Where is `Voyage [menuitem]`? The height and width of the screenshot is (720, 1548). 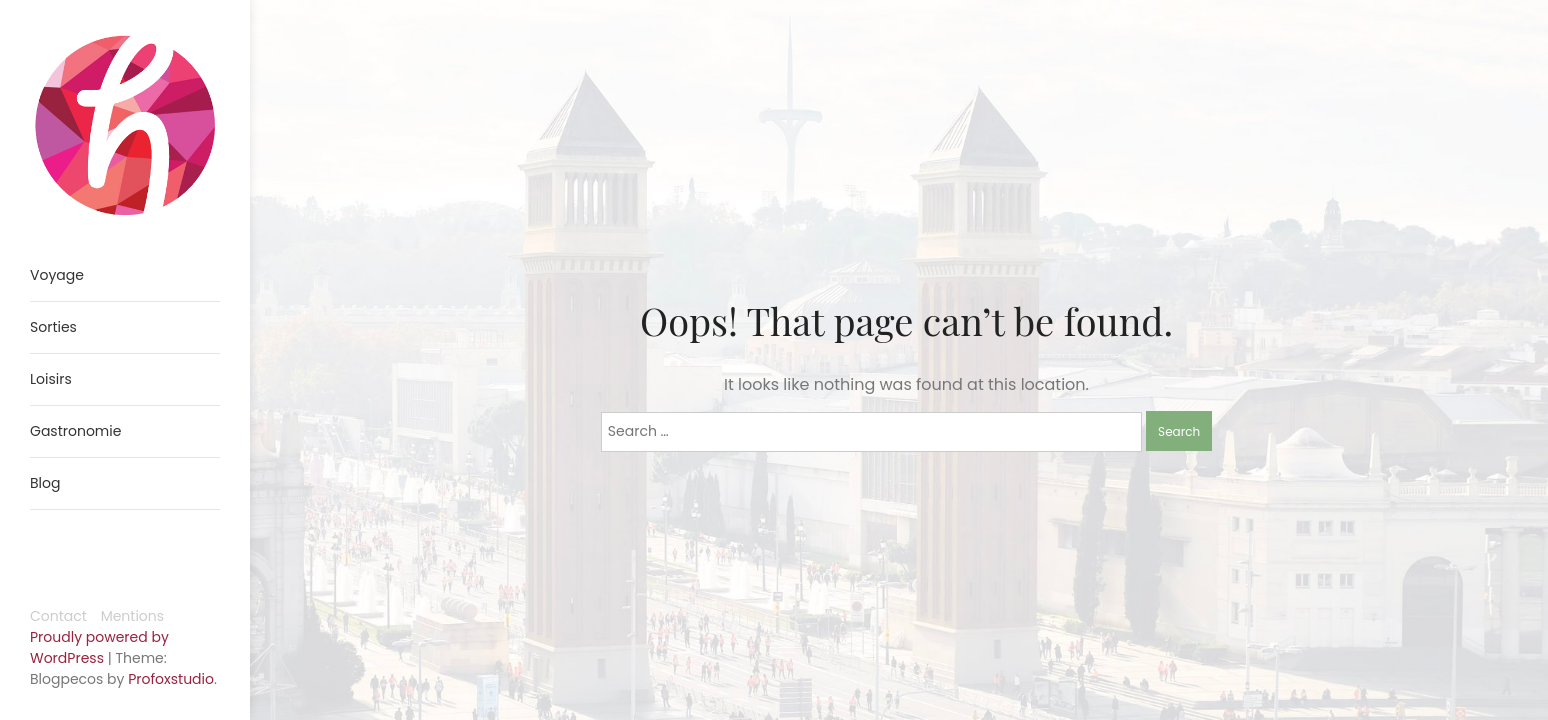
Voyage [menuitem] is located at coordinates (57, 275).